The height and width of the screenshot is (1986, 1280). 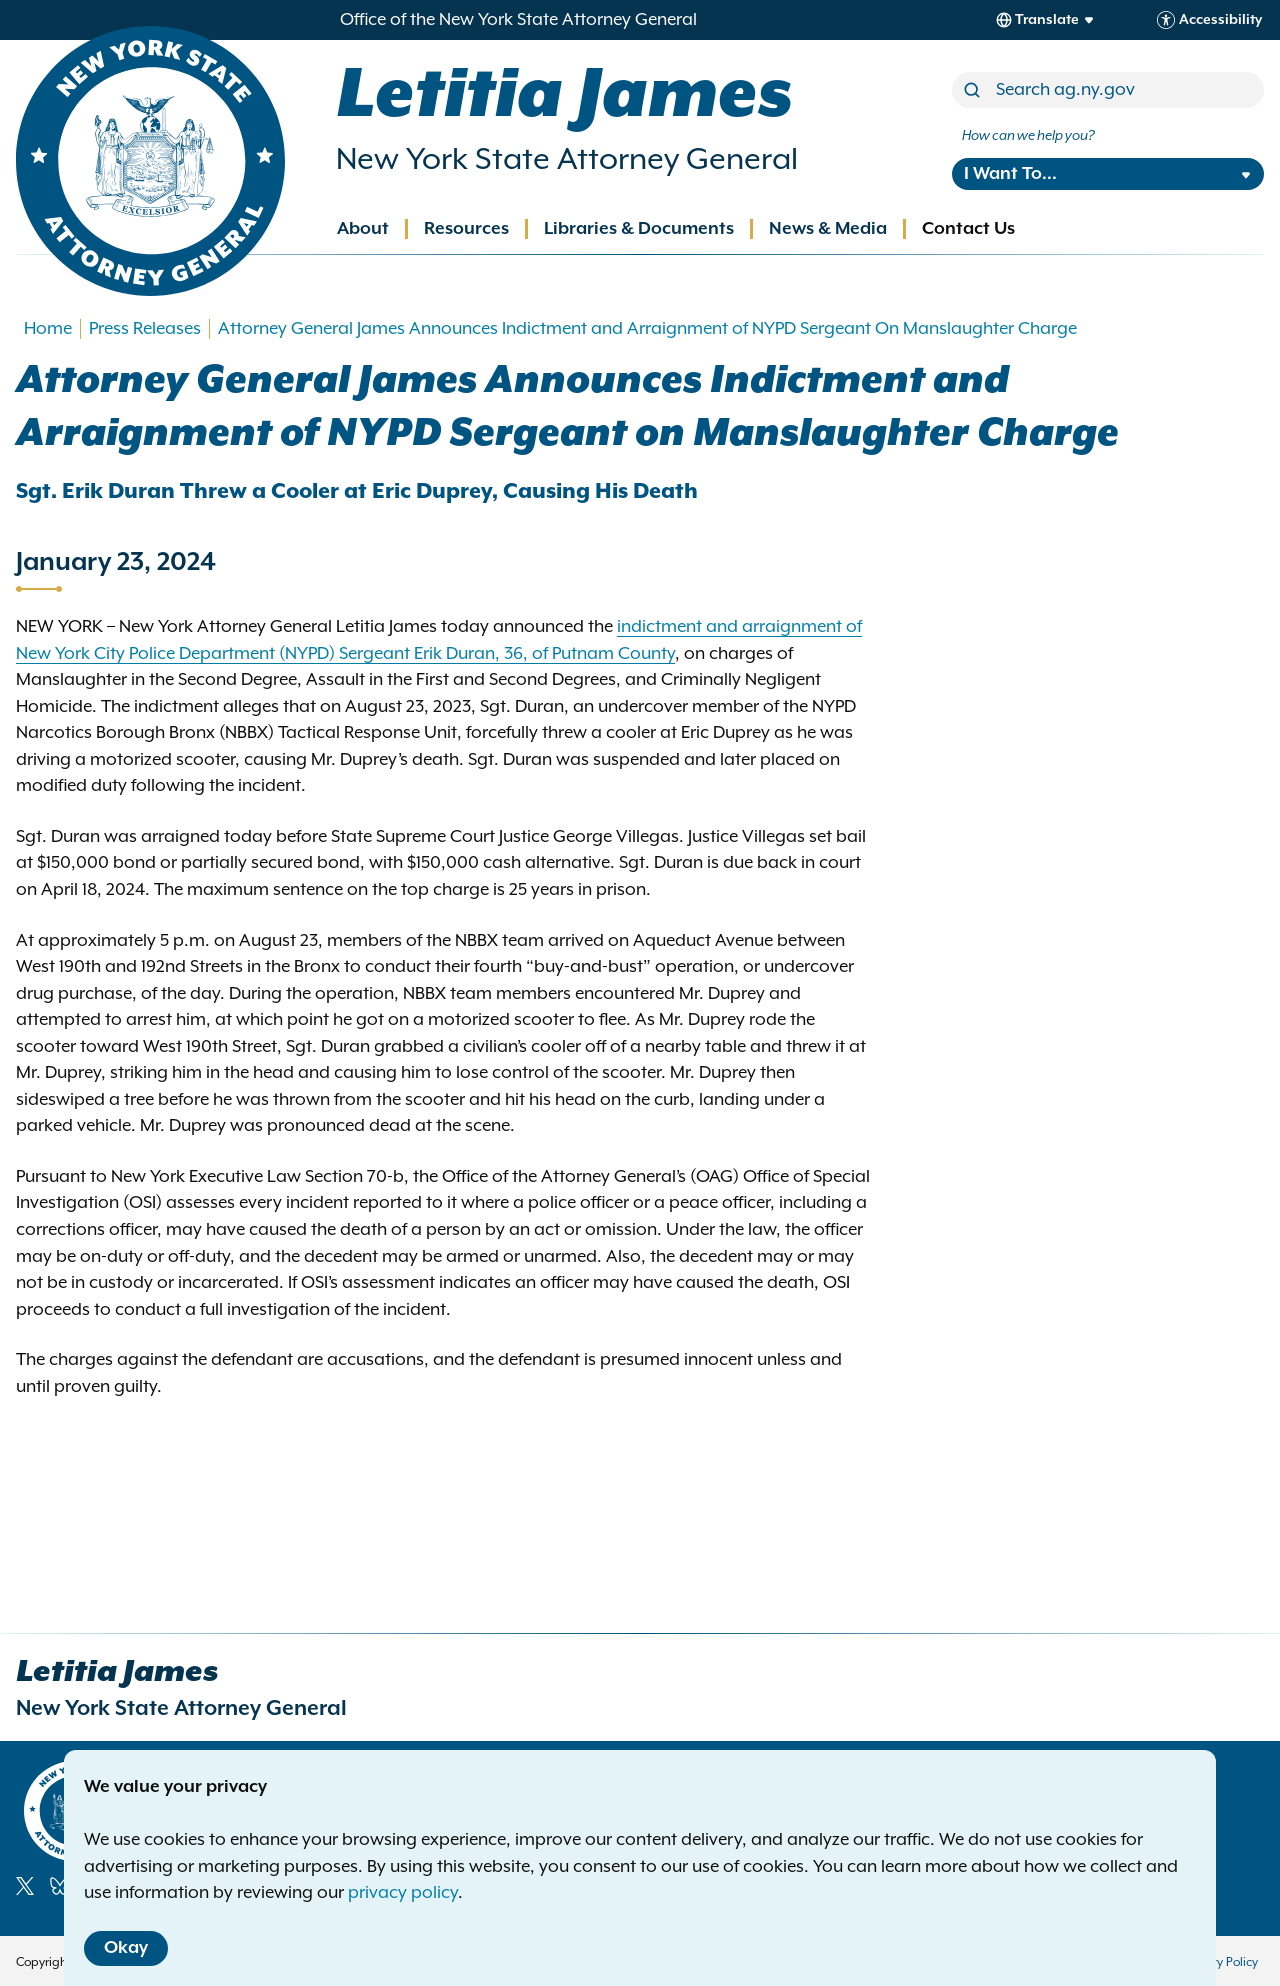 I want to click on Contact Us, so click(x=968, y=229).